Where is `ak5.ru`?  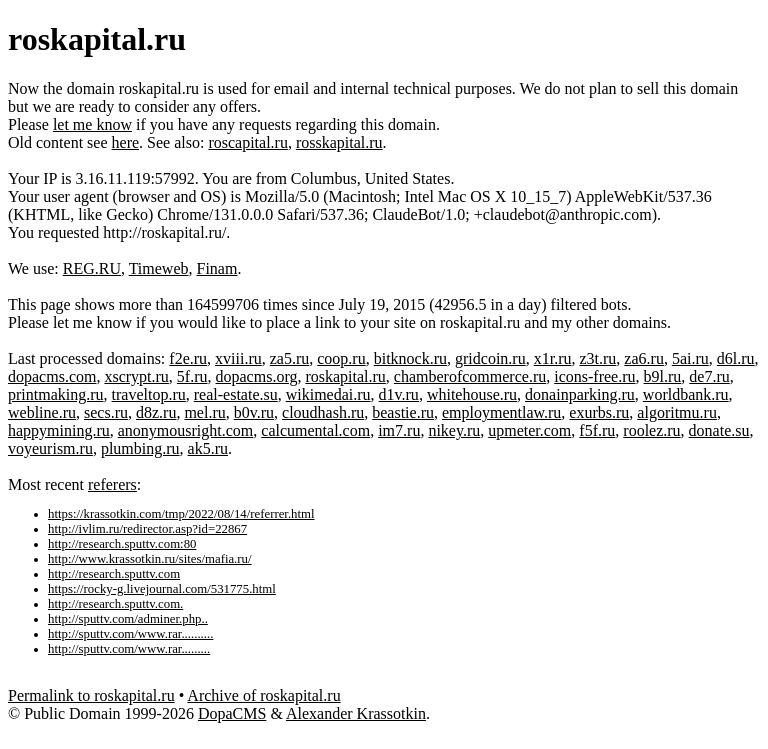
ak5.ru is located at coordinates (208, 448).